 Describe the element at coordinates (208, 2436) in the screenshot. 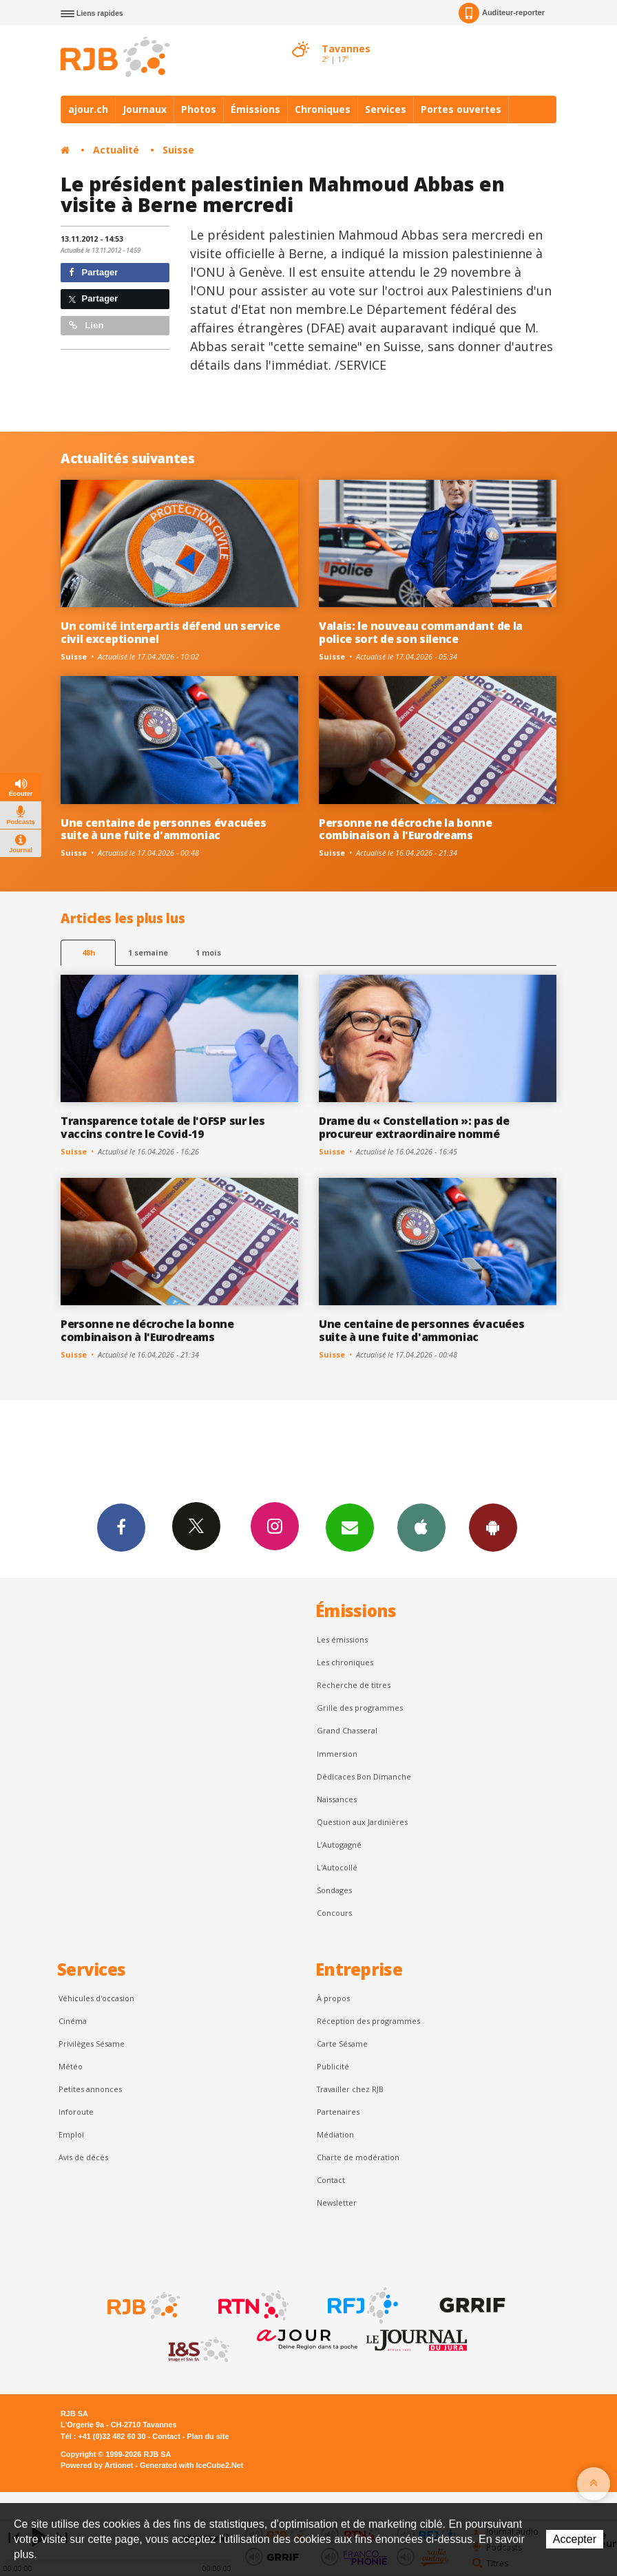

I see `Plan du site` at that location.